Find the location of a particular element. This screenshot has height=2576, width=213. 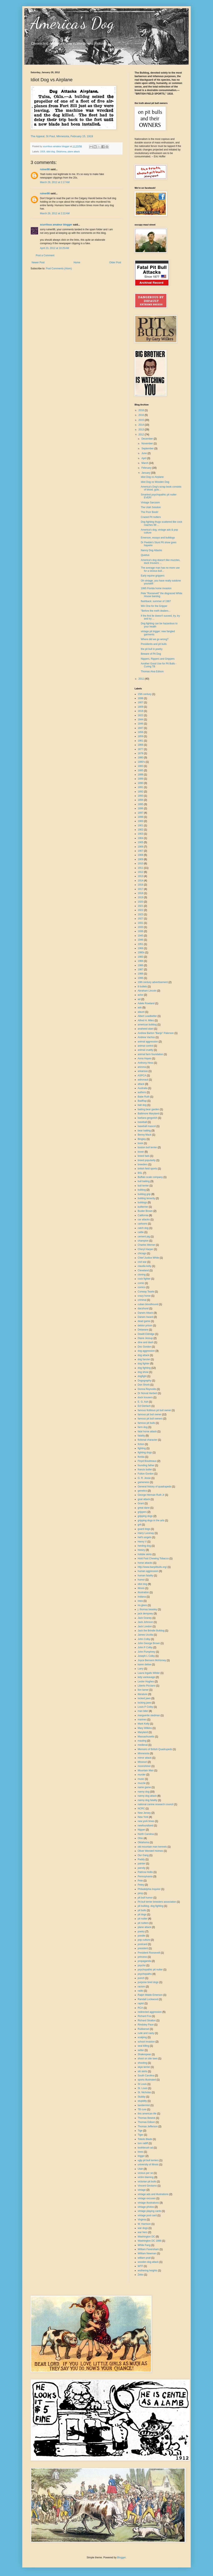

gripping dogs in the arts is located at coordinates (151, 1520).